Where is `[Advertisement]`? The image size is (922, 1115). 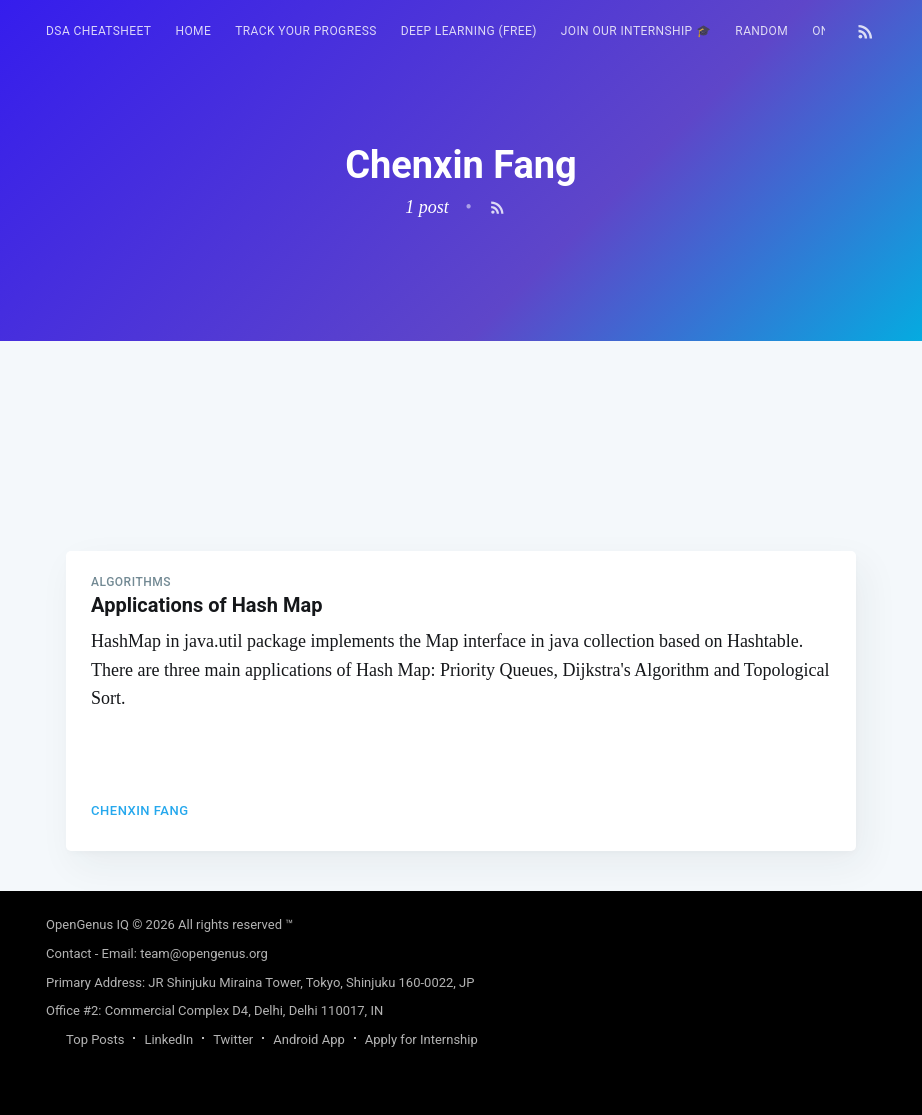
[Advertisement] is located at coordinates (461, 481).